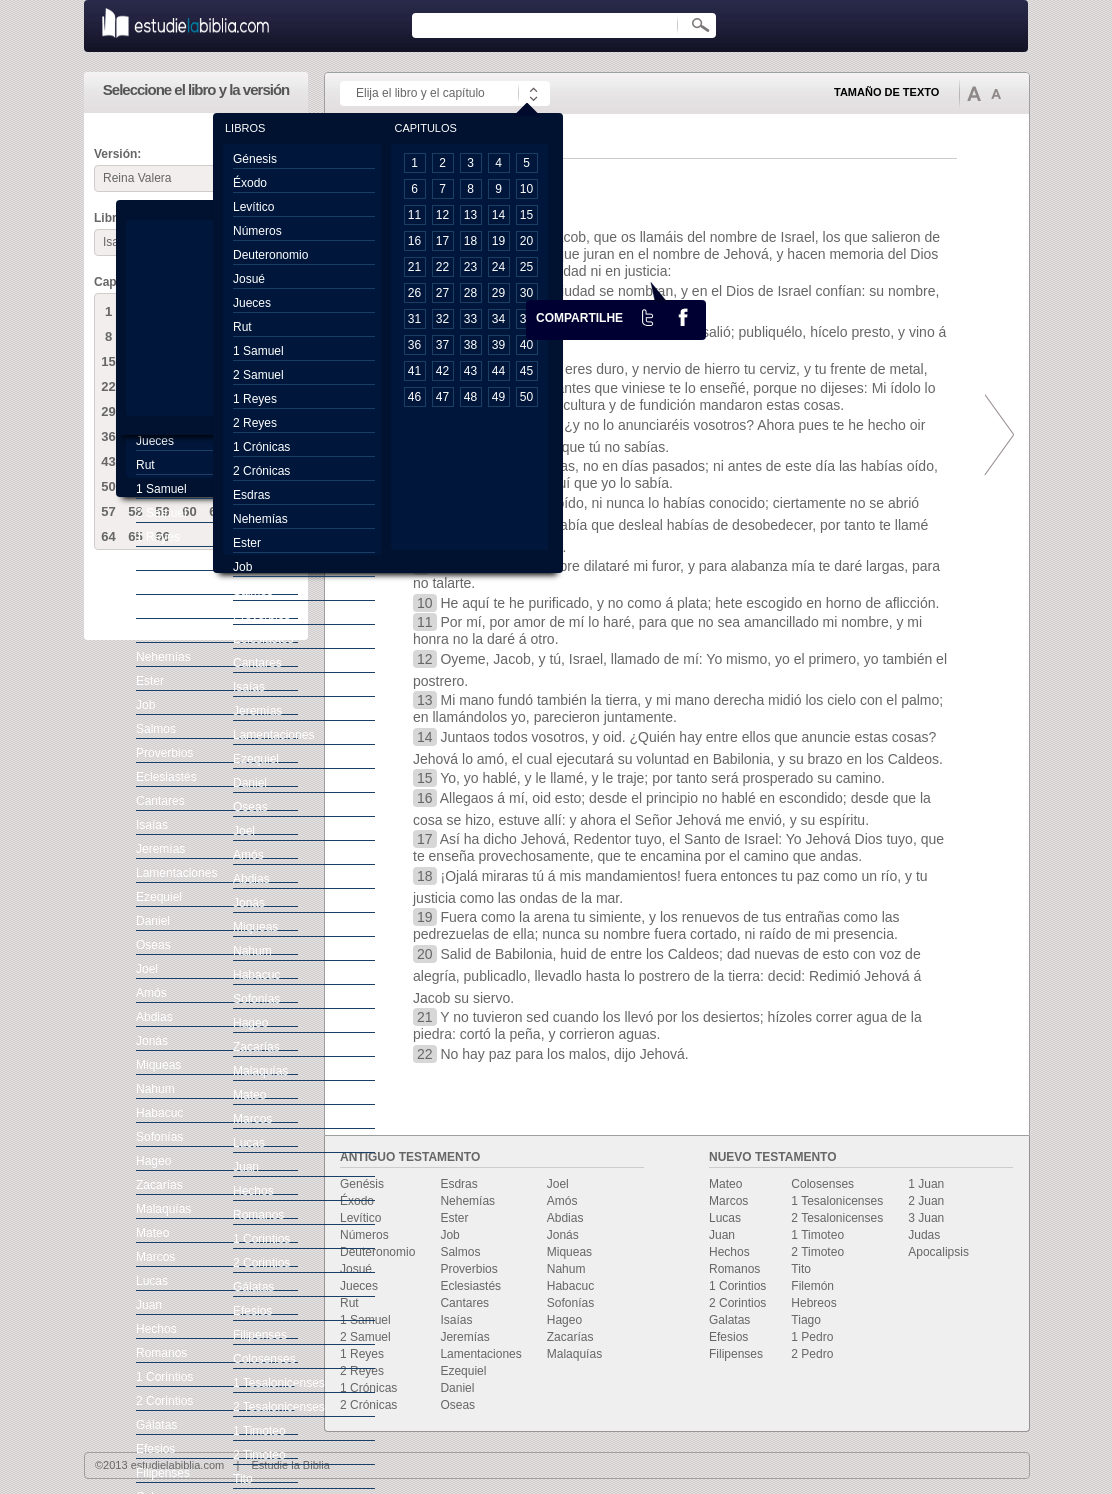 Image resolution: width=1112 pixels, height=1494 pixels. What do you see at coordinates (414, 319) in the screenshot?
I see `31` at bounding box center [414, 319].